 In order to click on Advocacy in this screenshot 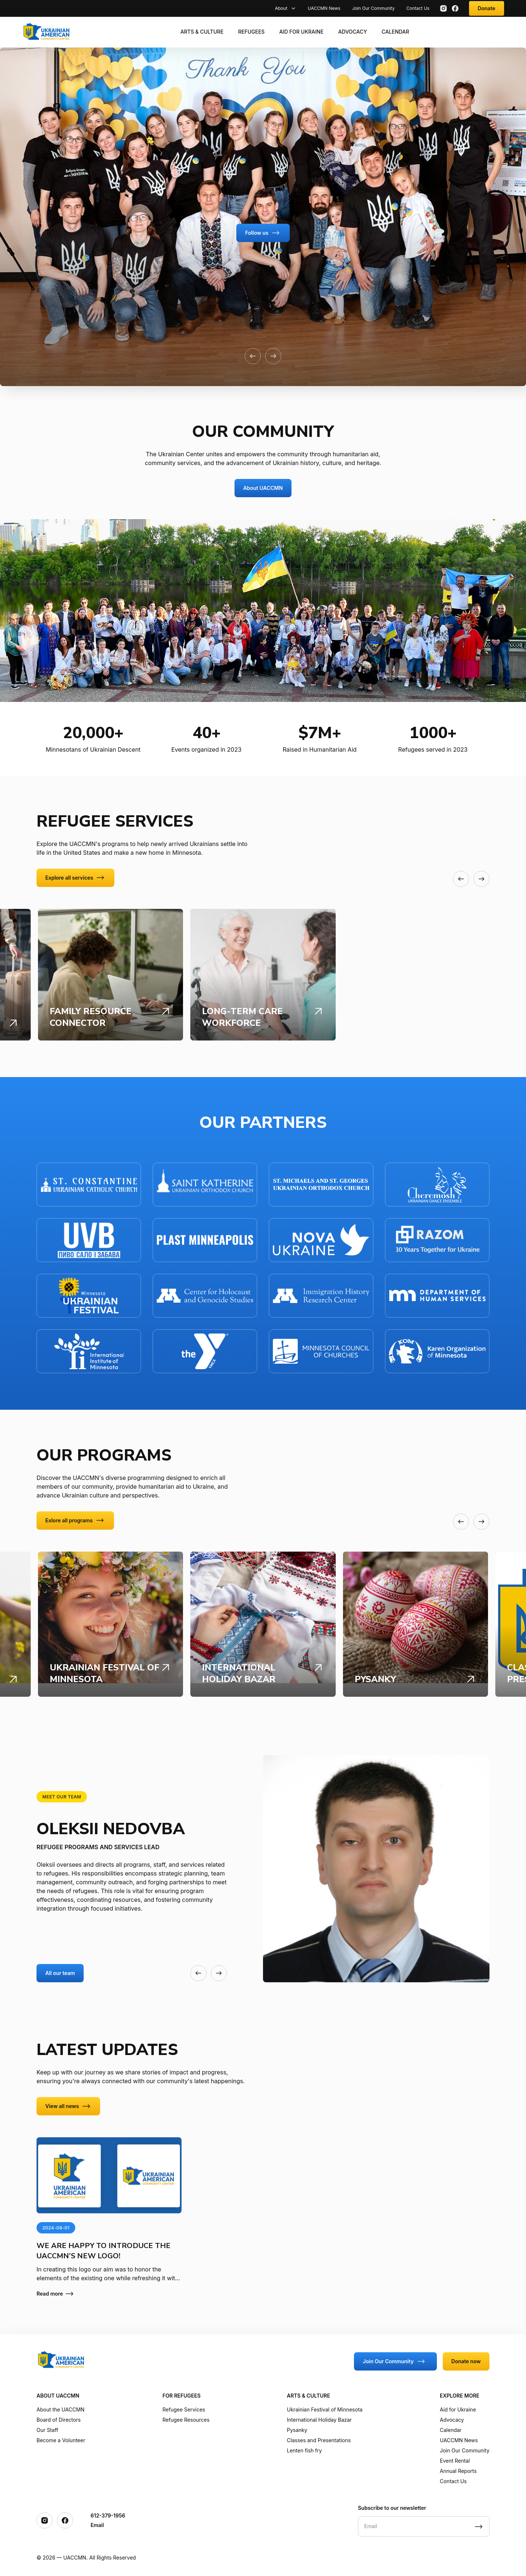, I will do `click(352, 32)`.